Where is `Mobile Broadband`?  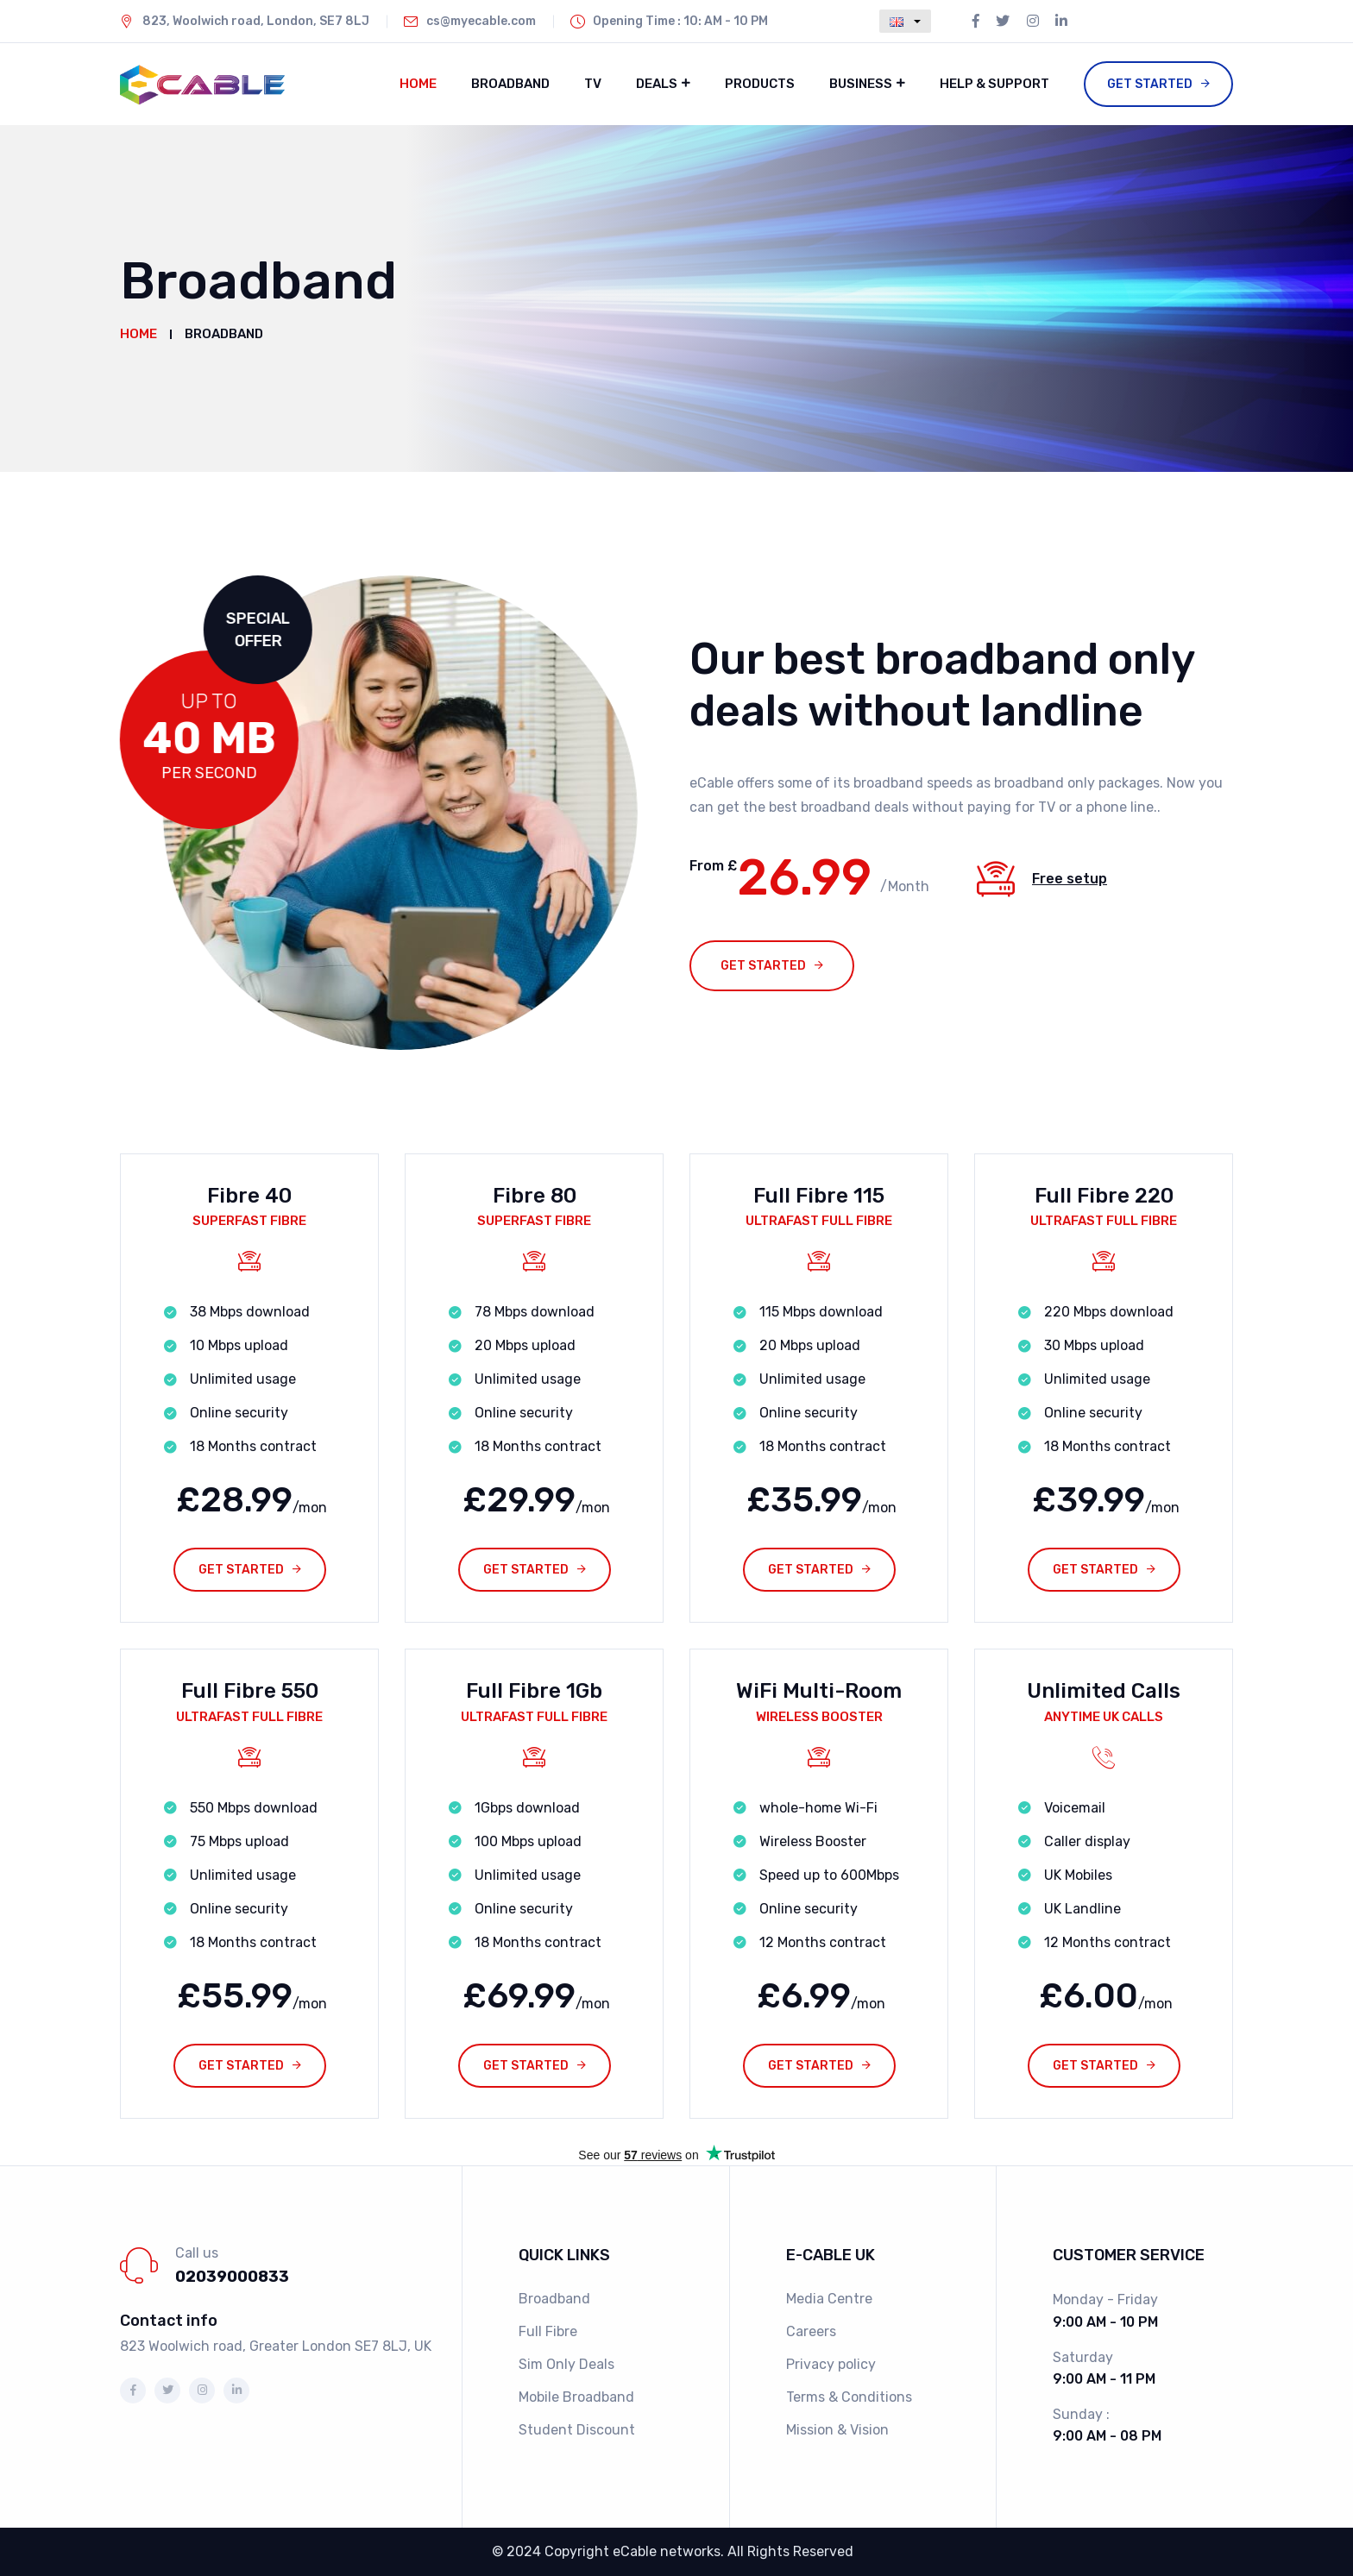 Mobile Broadband is located at coordinates (576, 2397).